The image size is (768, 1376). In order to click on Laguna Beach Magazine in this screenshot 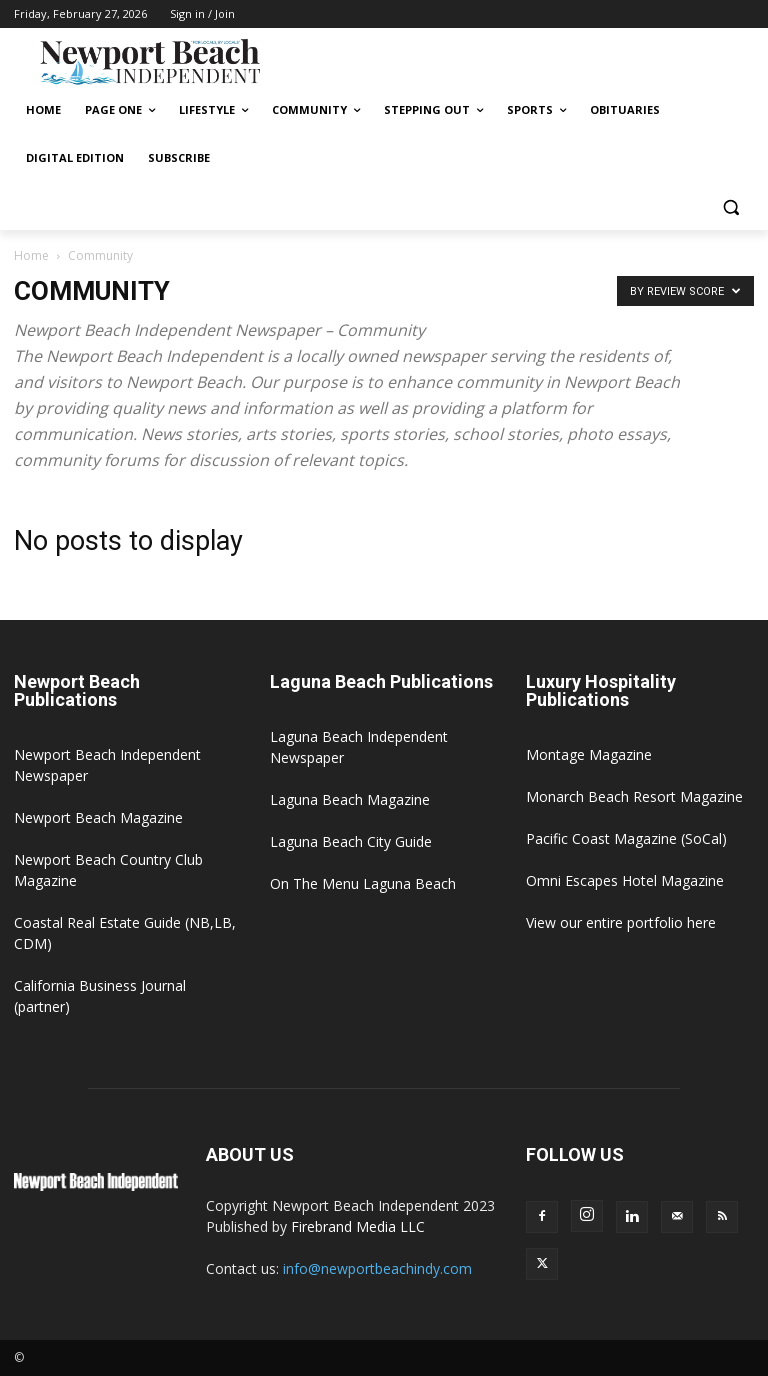, I will do `click(350, 799)`.